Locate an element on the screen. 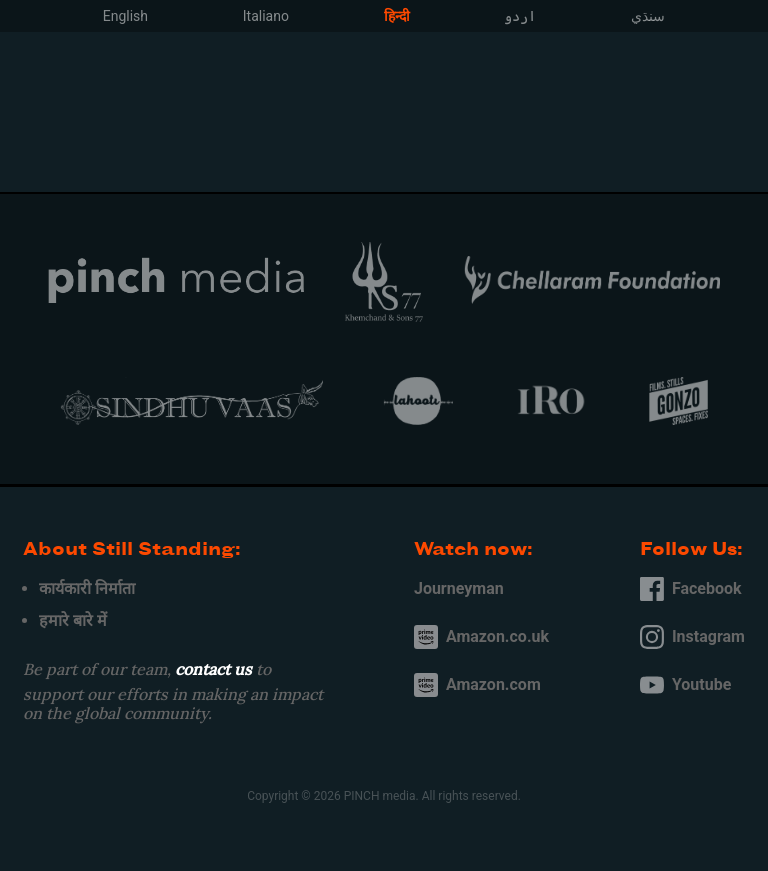  Journeyman is located at coordinates (459, 588).